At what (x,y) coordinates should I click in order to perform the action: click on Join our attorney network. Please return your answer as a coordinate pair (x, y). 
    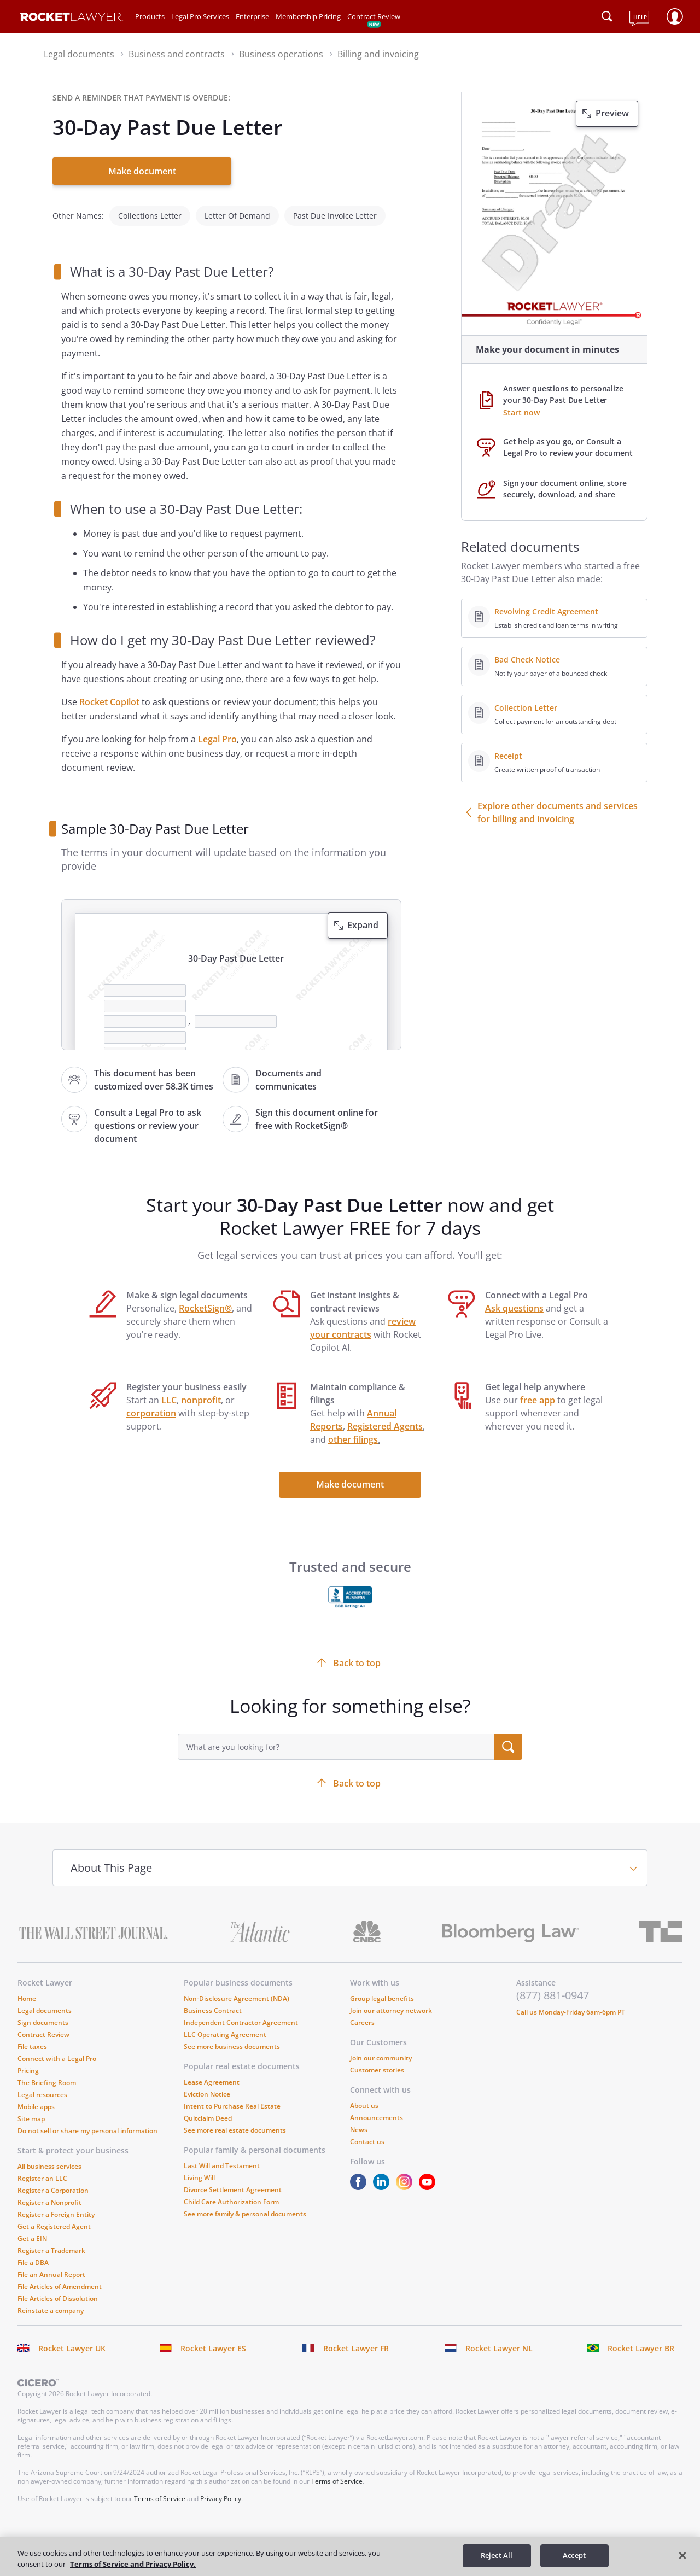
    Looking at the image, I should click on (391, 2002).